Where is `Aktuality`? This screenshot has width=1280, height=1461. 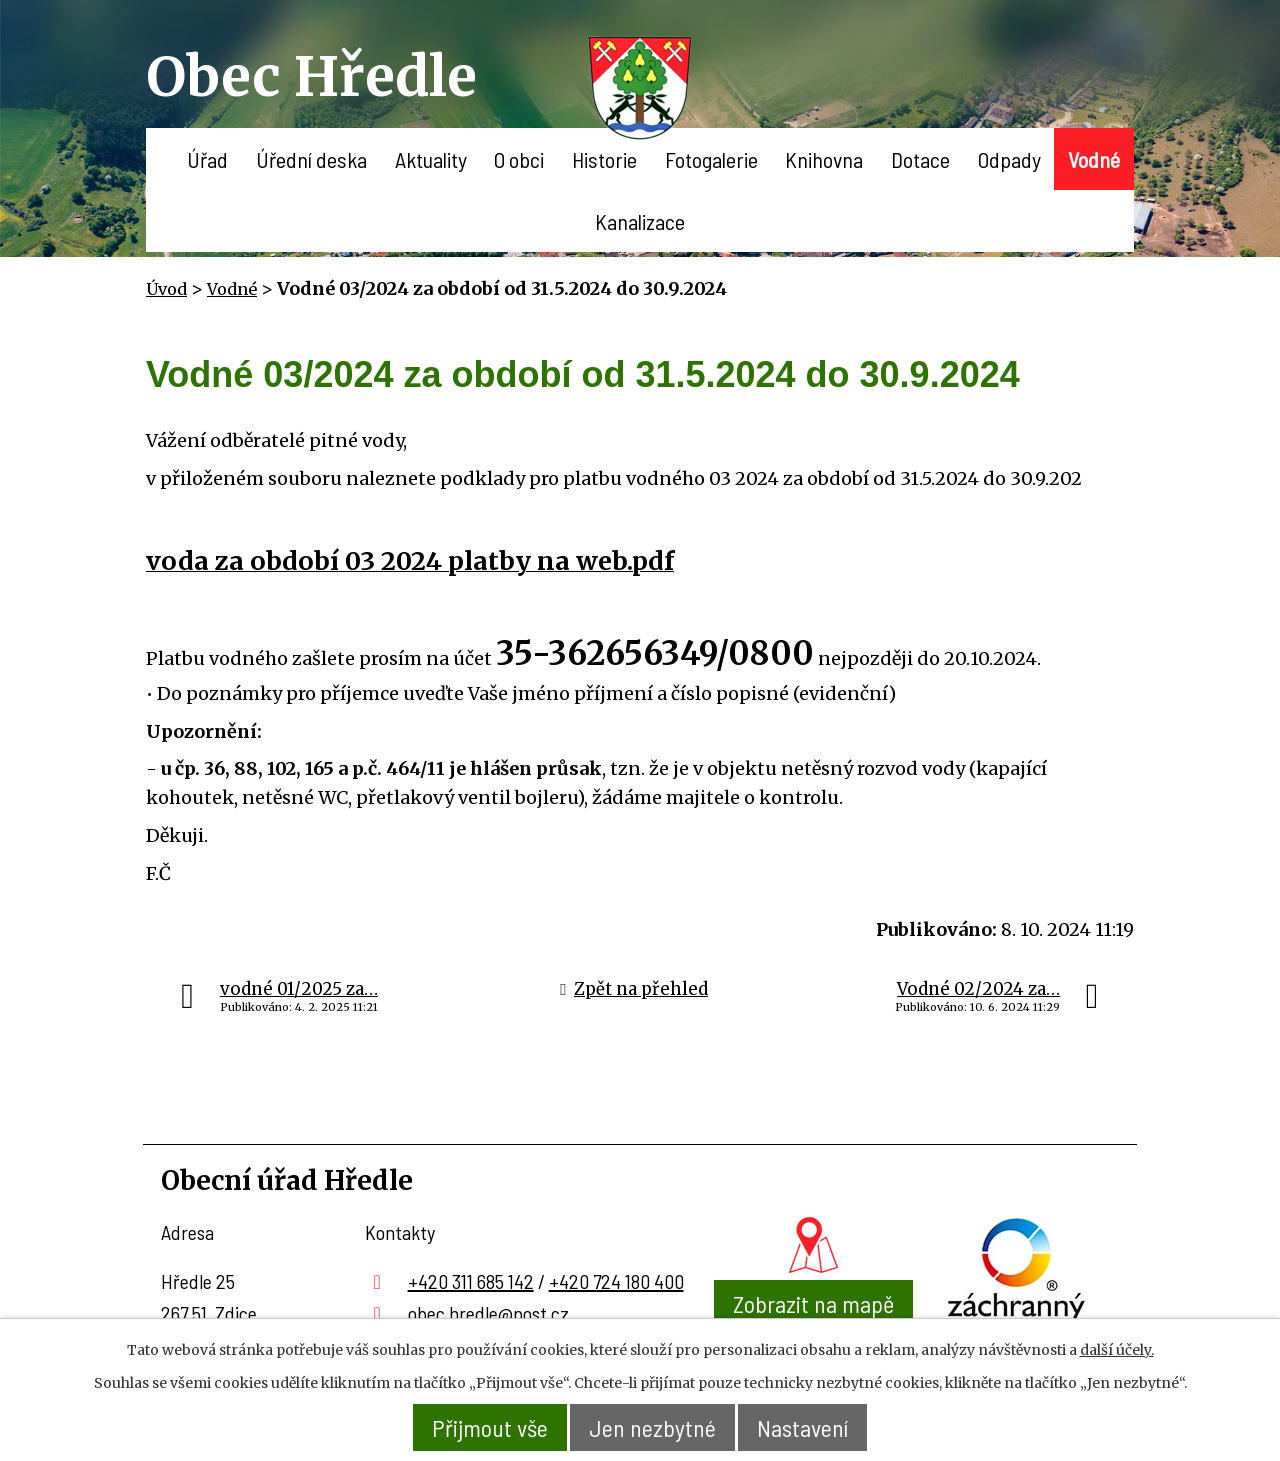
Aktuality is located at coordinates (431, 159).